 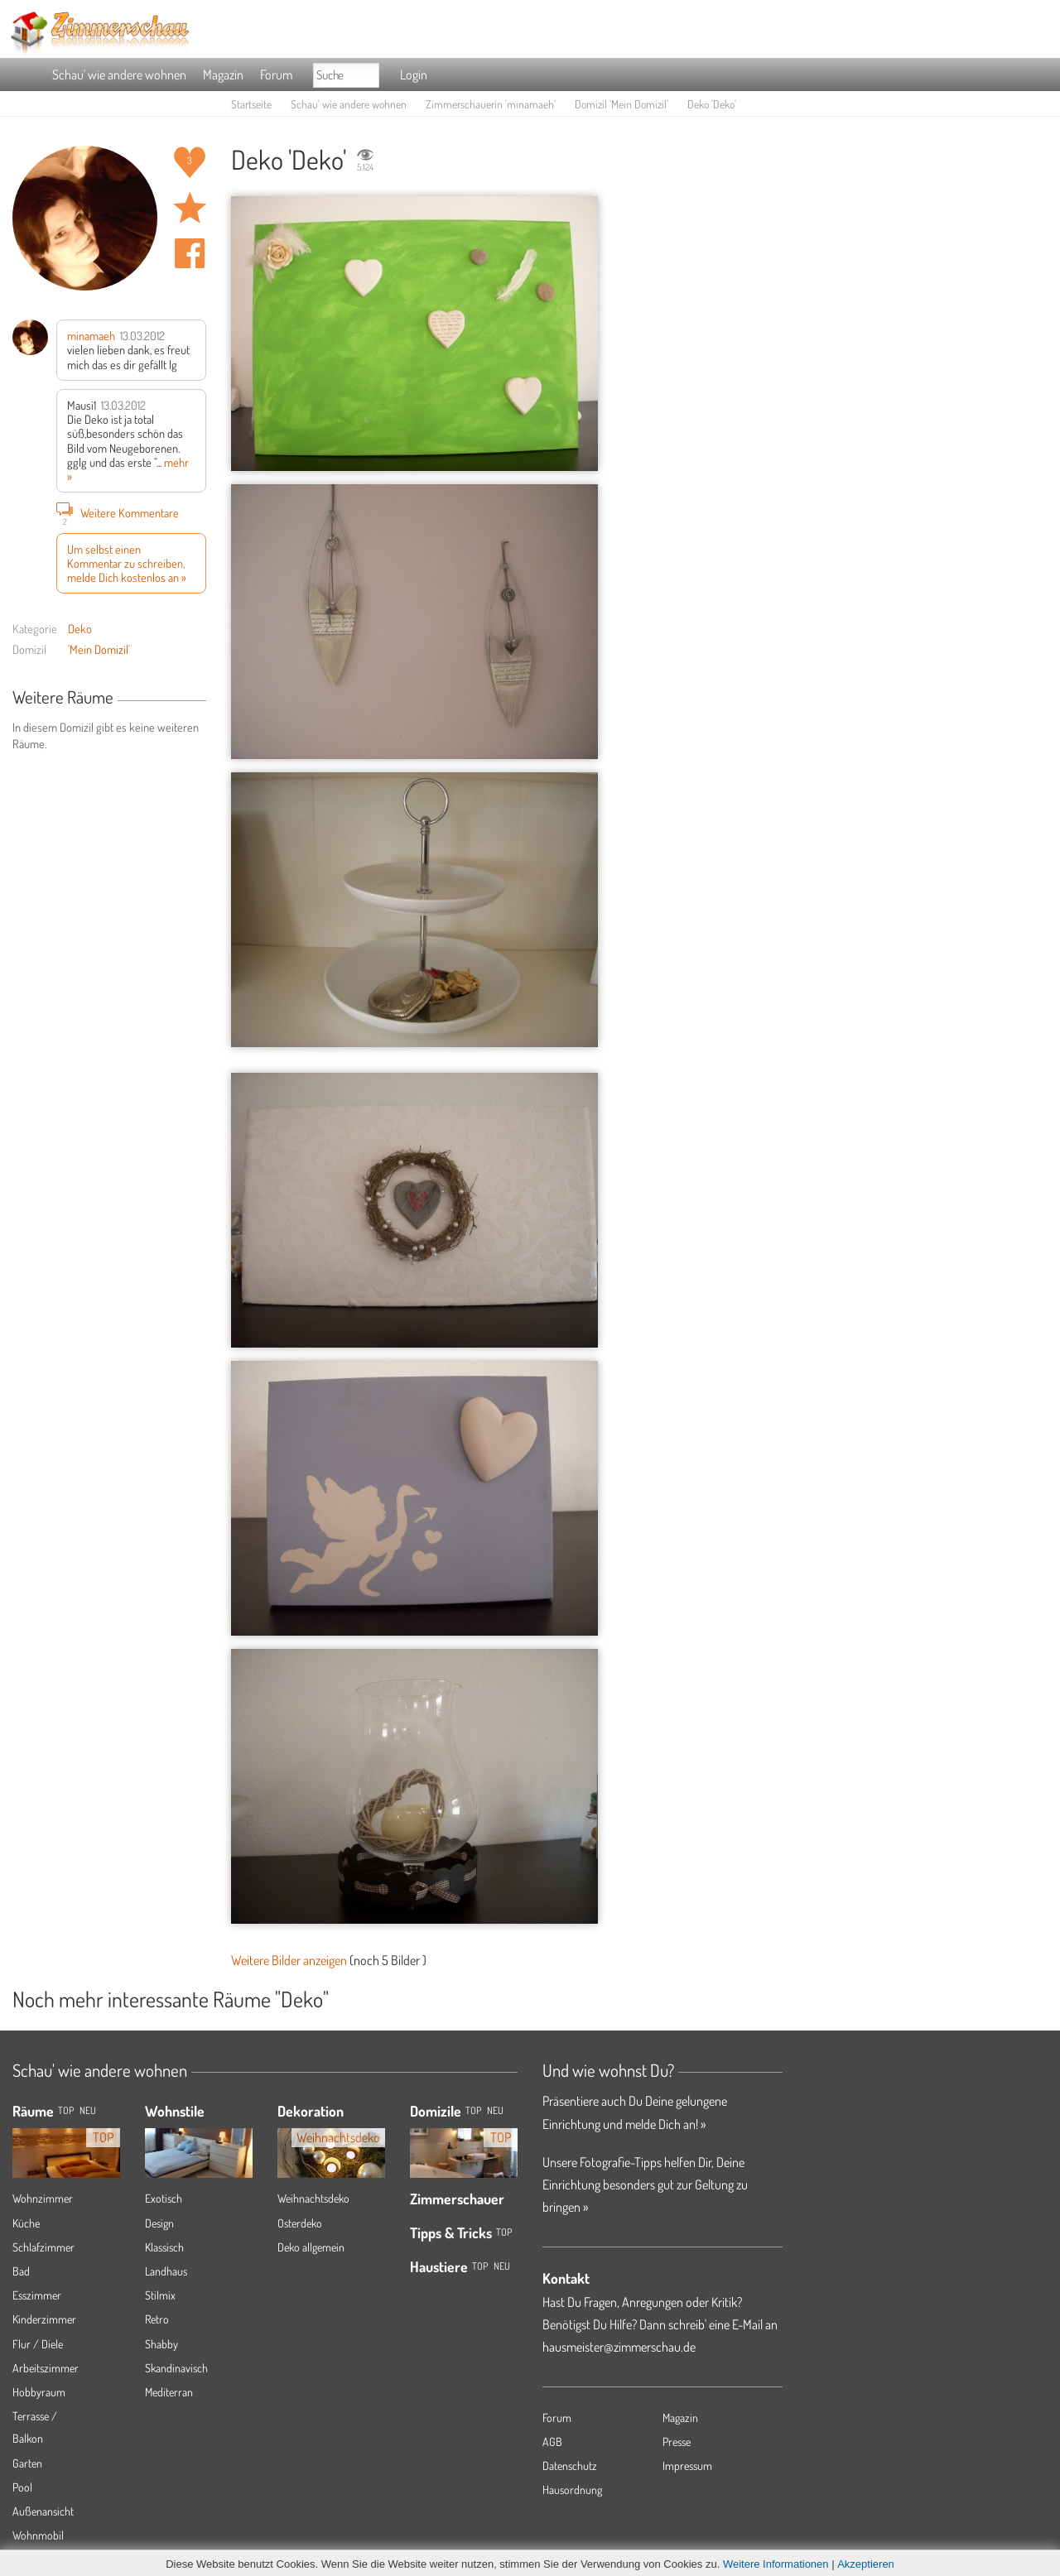 I want to click on Esszimmer, so click(x=36, y=2295).